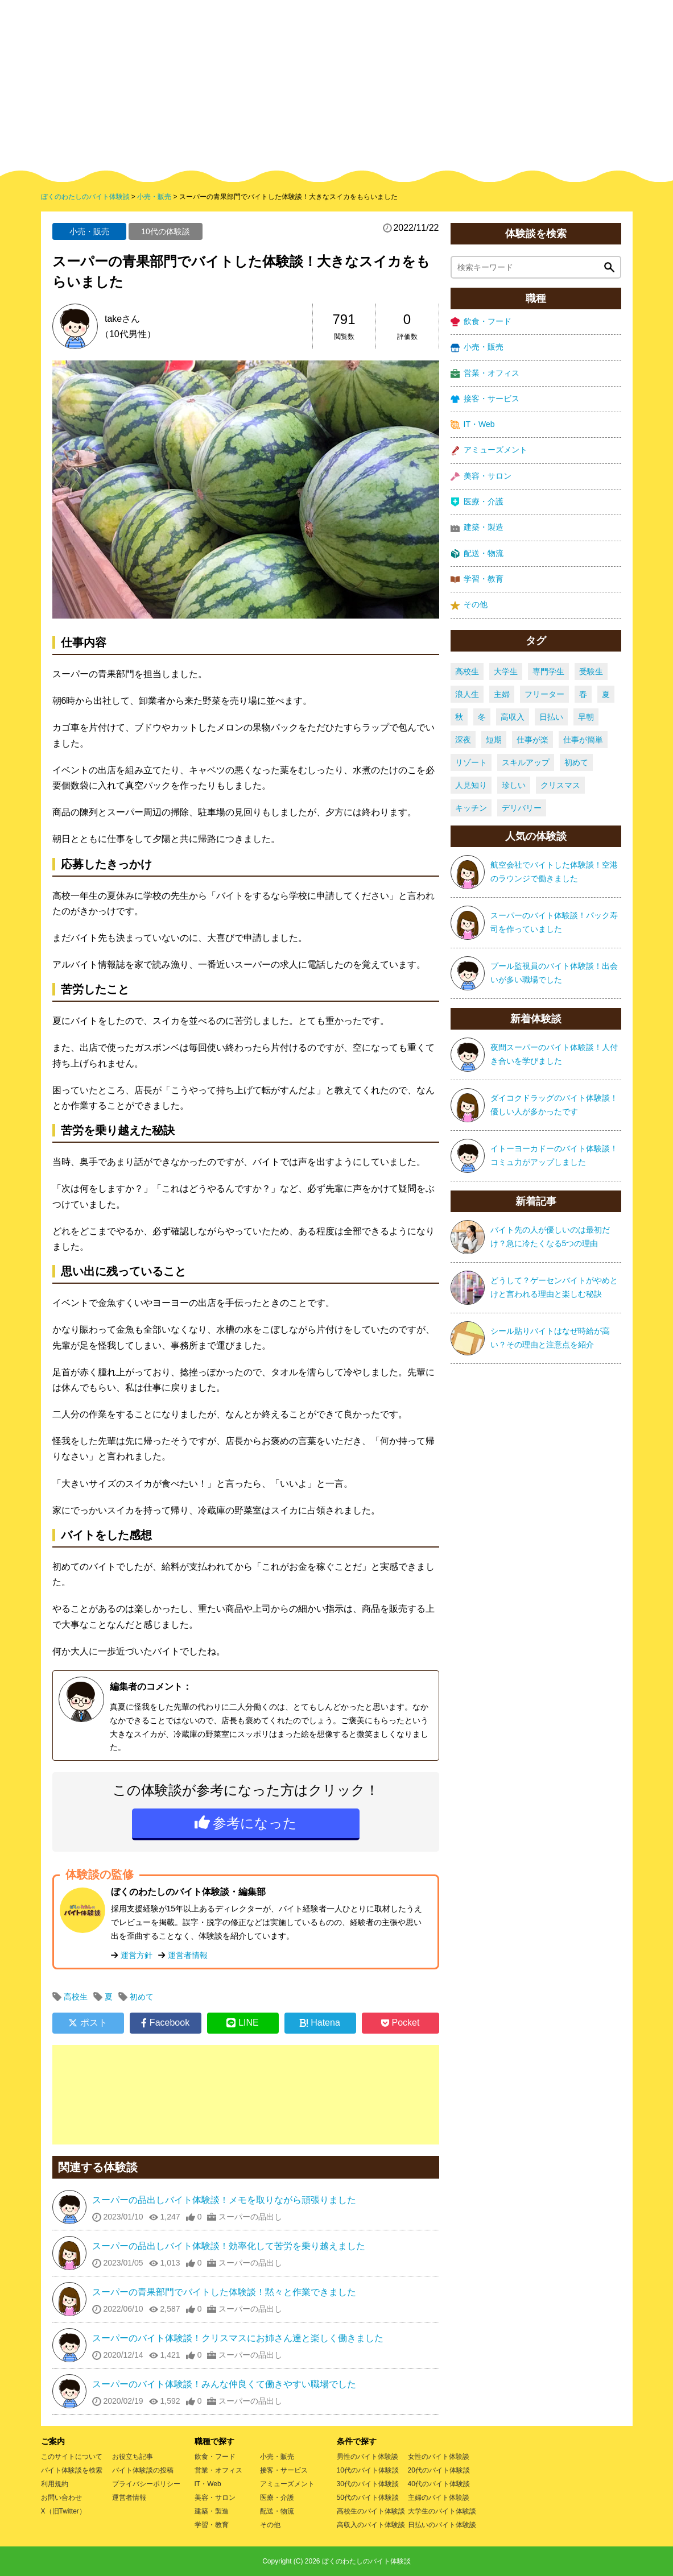 The width and height of the screenshot is (673, 2576). I want to click on キッチン, so click(471, 807).